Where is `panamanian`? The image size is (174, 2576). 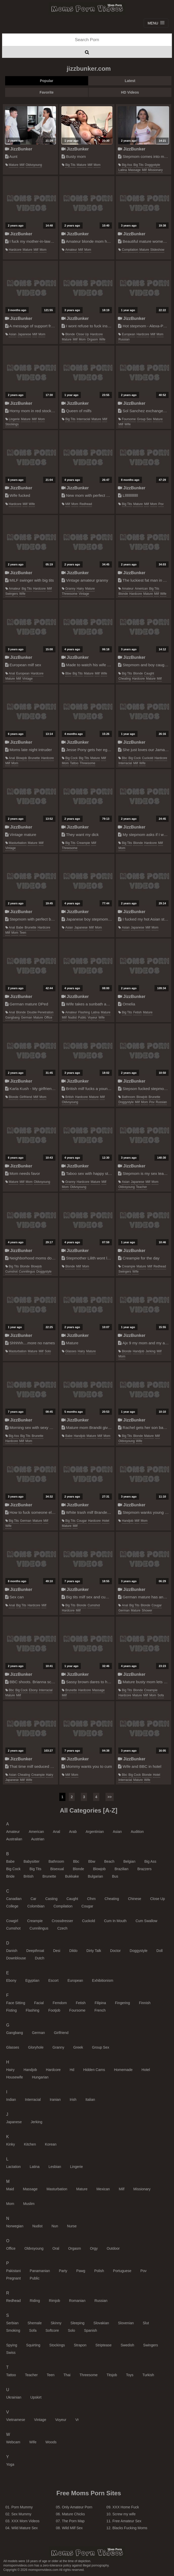 panamanian is located at coordinates (40, 2271).